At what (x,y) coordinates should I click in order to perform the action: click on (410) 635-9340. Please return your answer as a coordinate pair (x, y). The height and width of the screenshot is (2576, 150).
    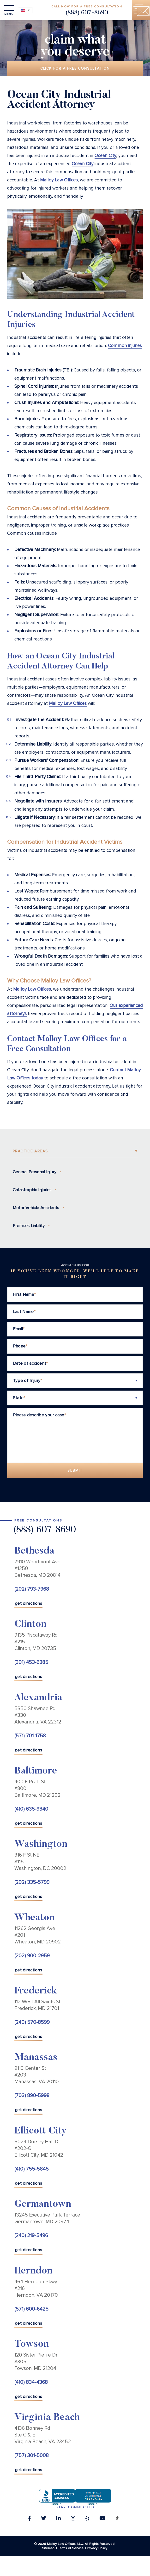
    Looking at the image, I should click on (31, 1809).